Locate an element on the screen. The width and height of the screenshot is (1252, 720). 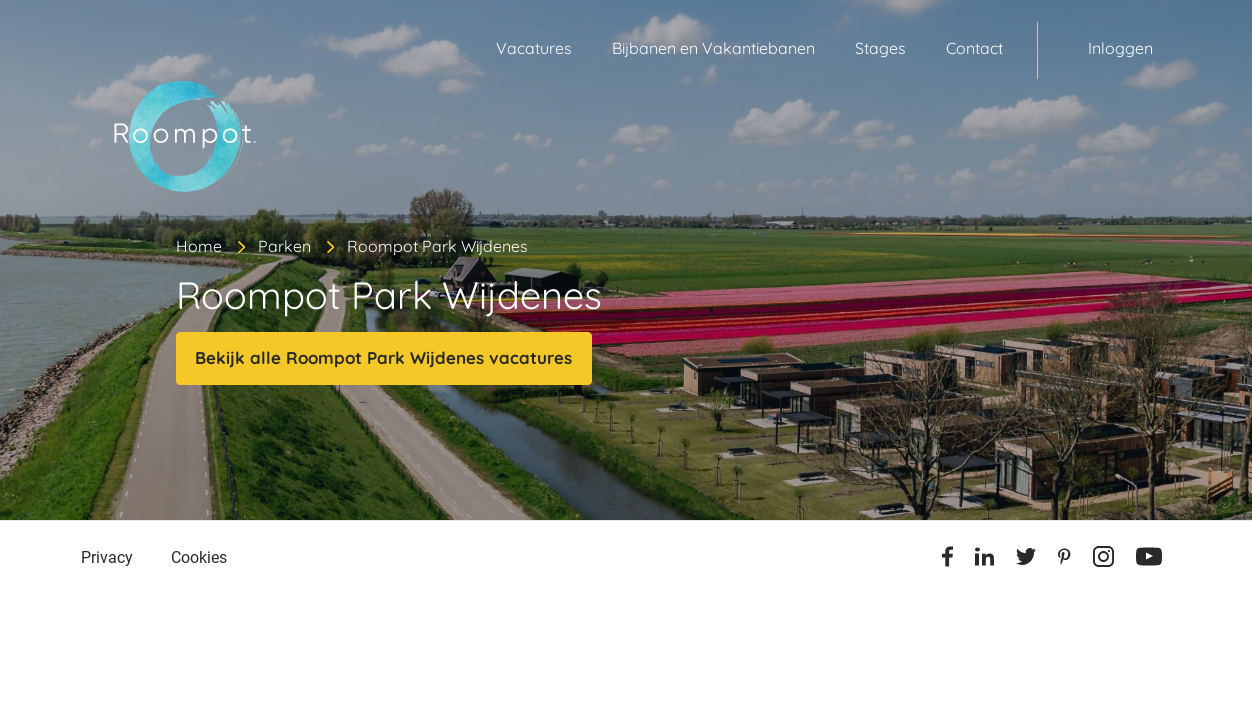
[Facebook] is located at coordinates (947, 560).